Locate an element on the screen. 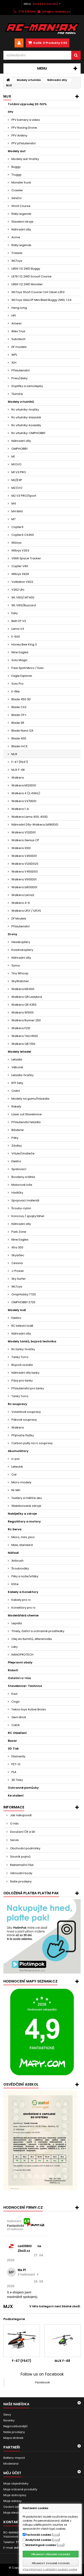 This screenshot has width=84, height=2576. Novinky is located at coordinates (9, 2420).